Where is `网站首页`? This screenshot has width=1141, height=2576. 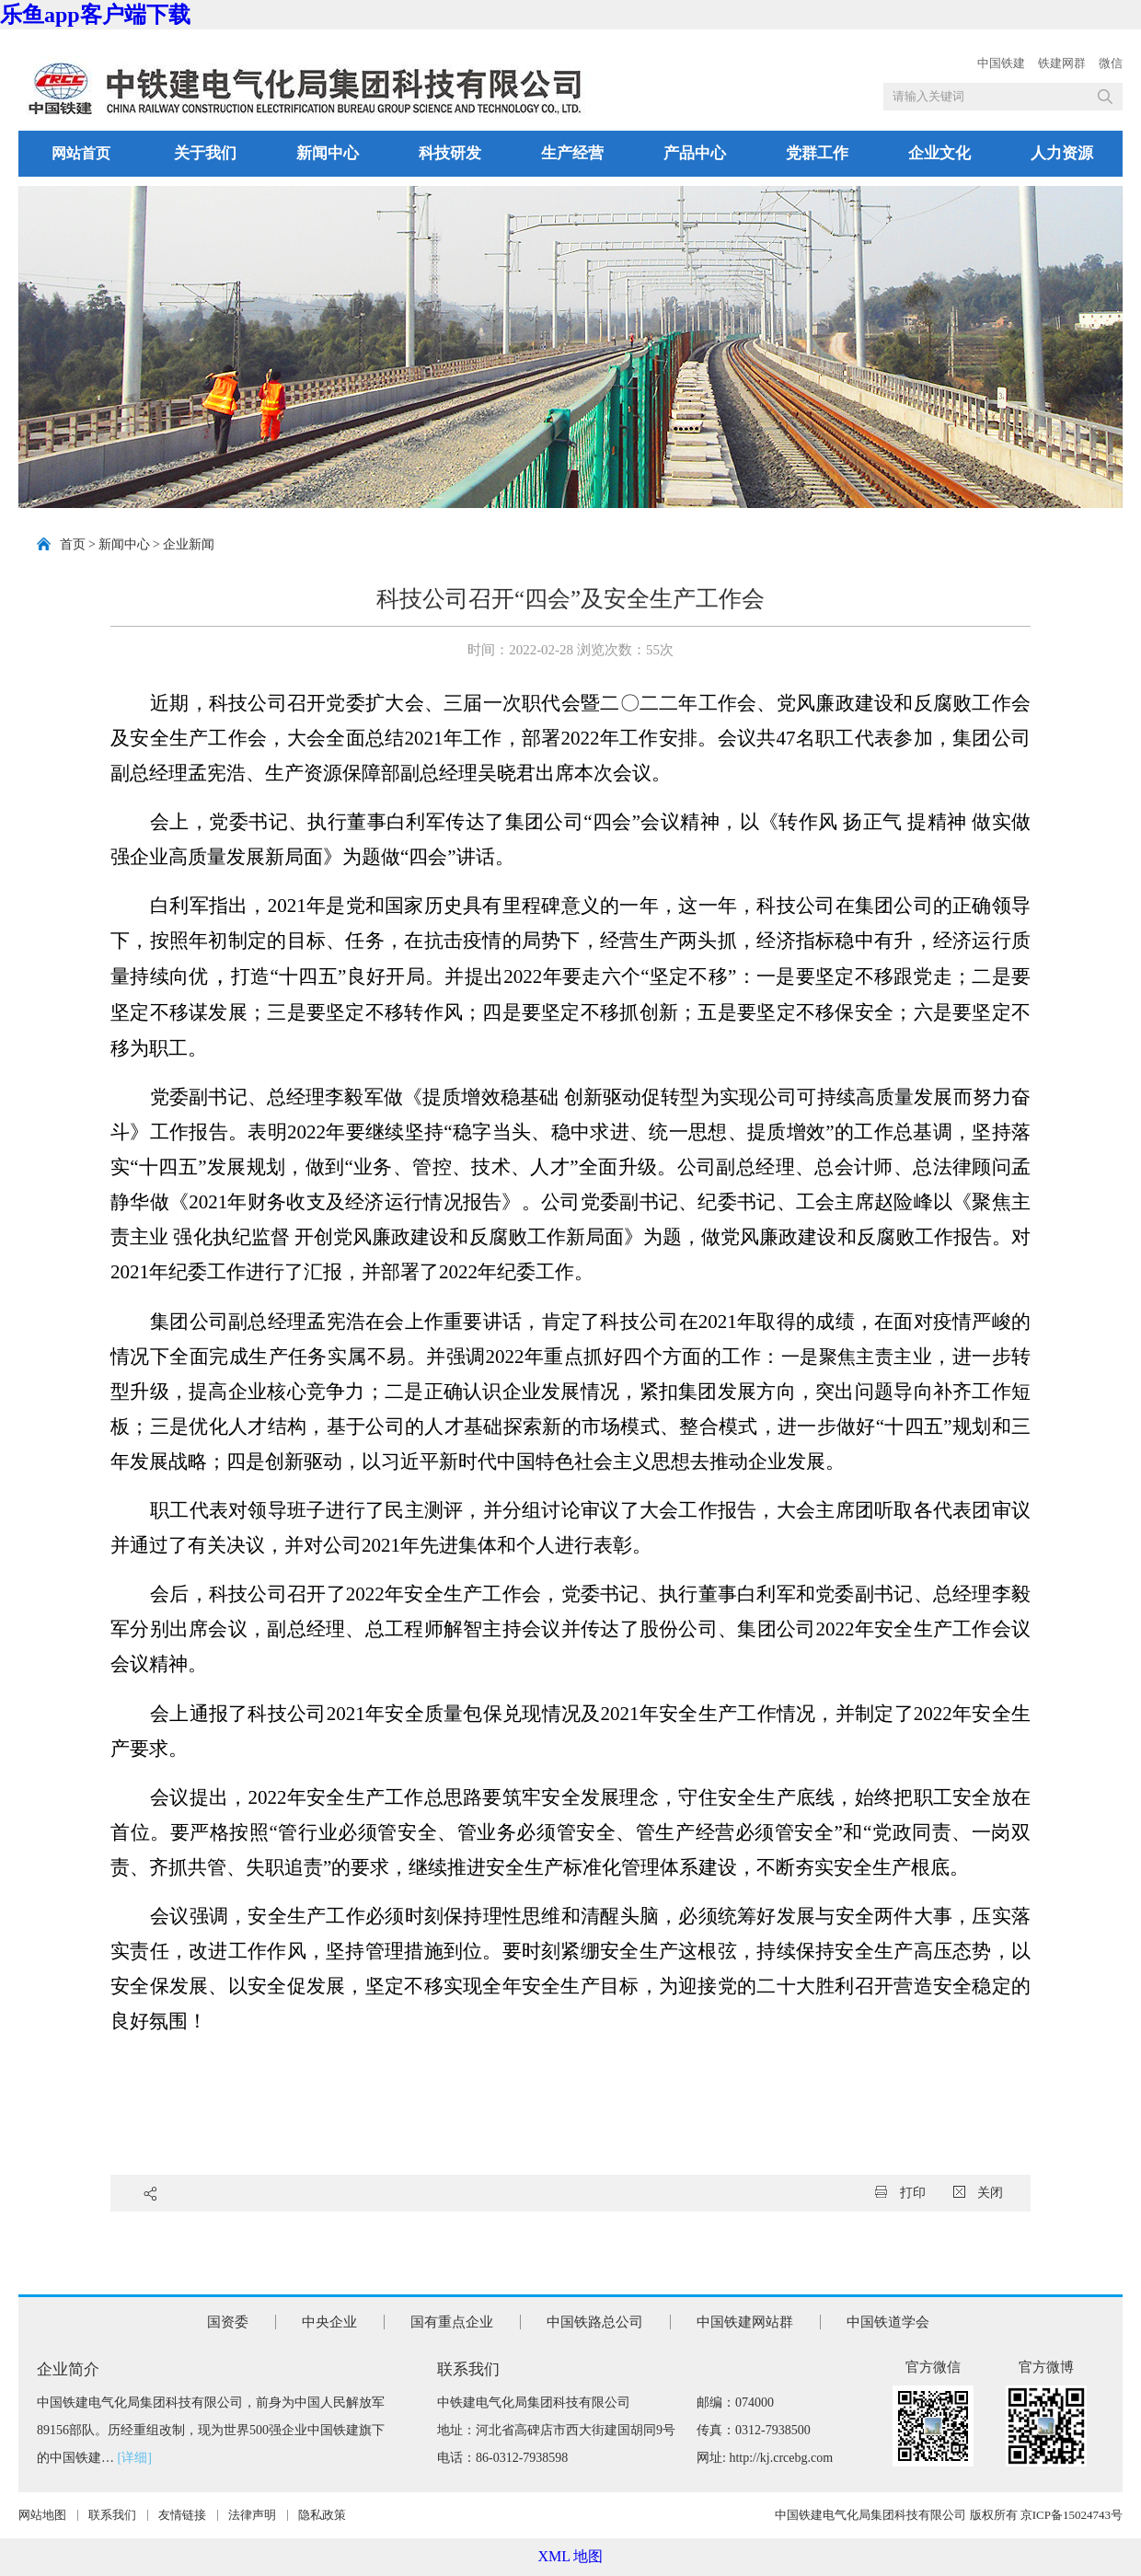
网站首页 is located at coordinates (81, 153).